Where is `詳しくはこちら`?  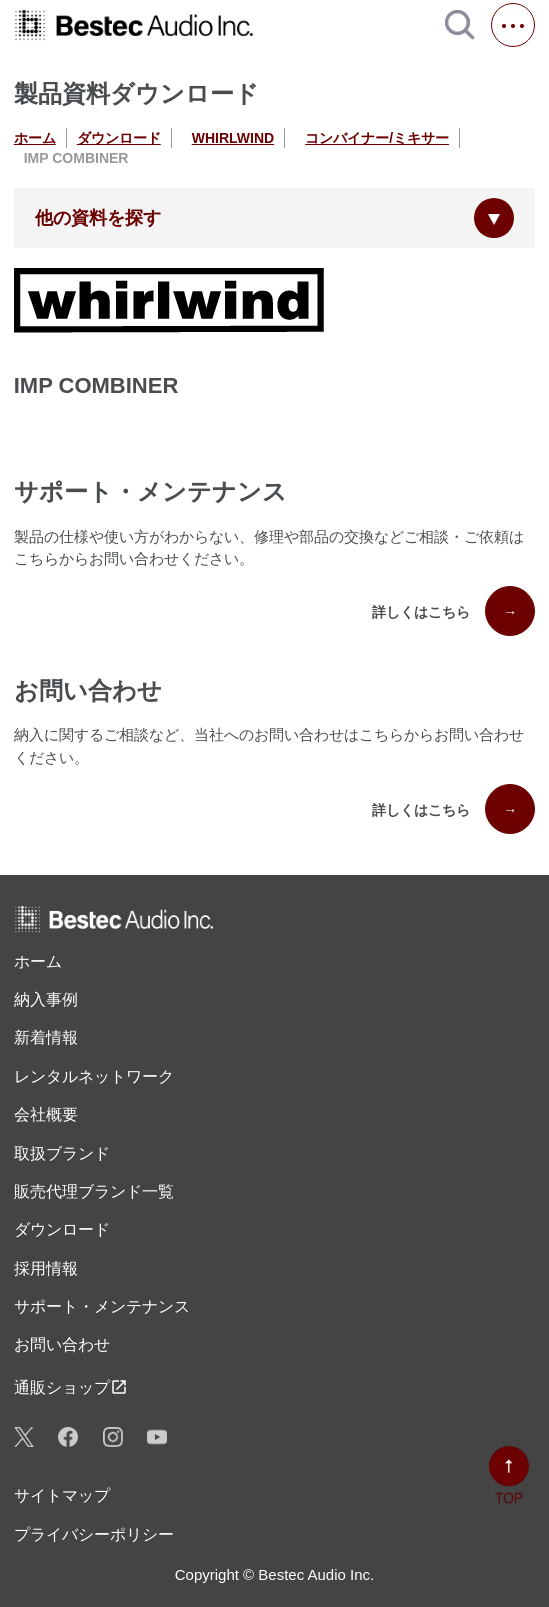 詳しくはこちら is located at coordinates (453, 611).